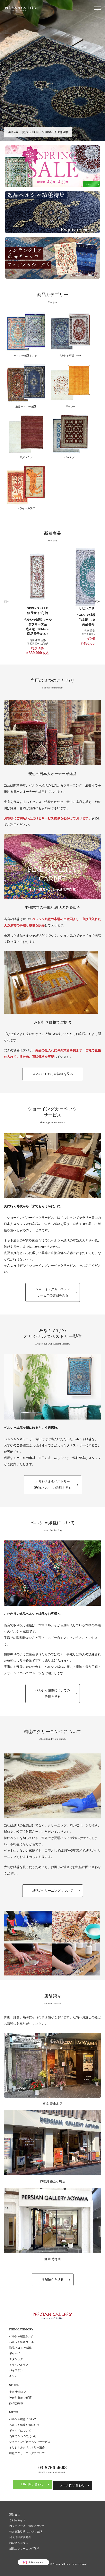  I want to click on ショーイングカーペッツサービス, so click(29, 2441).